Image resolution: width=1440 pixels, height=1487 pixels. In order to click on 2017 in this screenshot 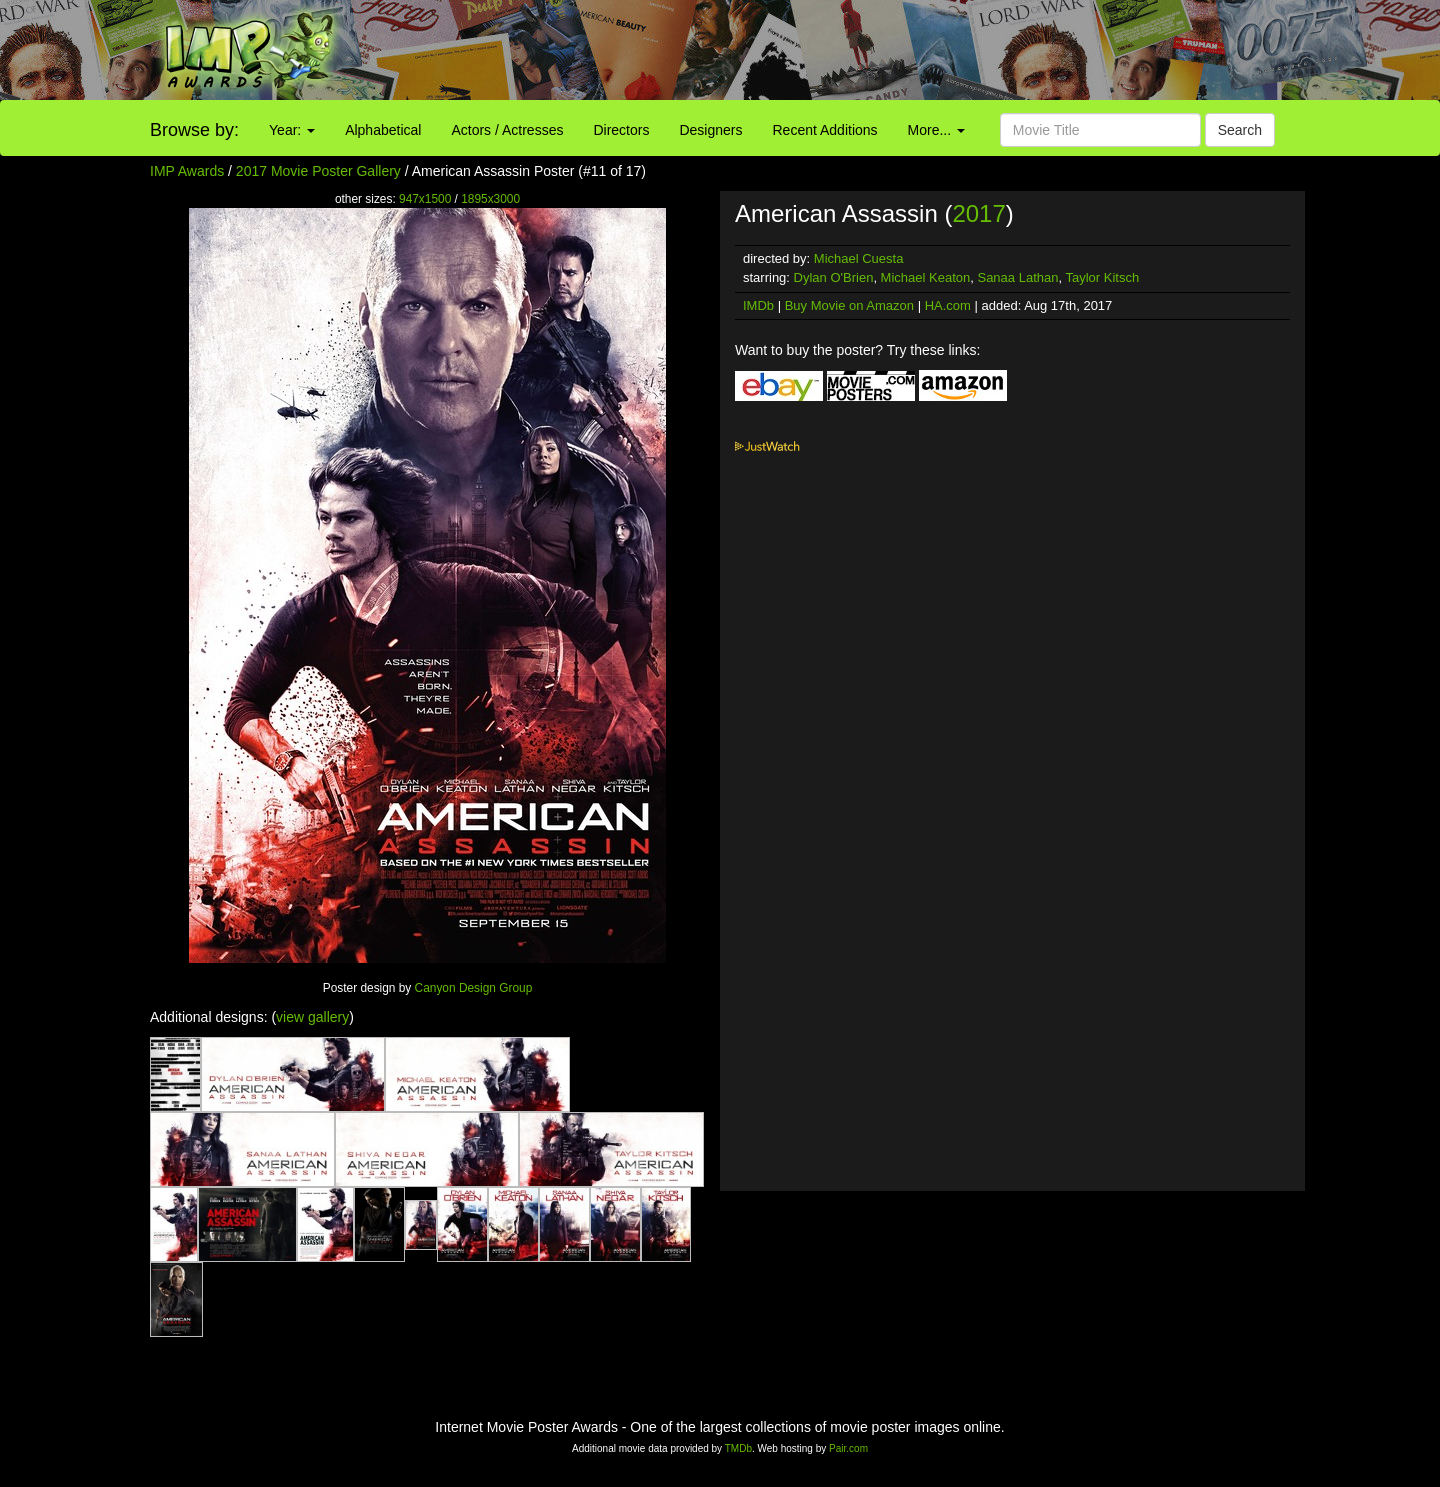, I will do `click(978, 213)`.